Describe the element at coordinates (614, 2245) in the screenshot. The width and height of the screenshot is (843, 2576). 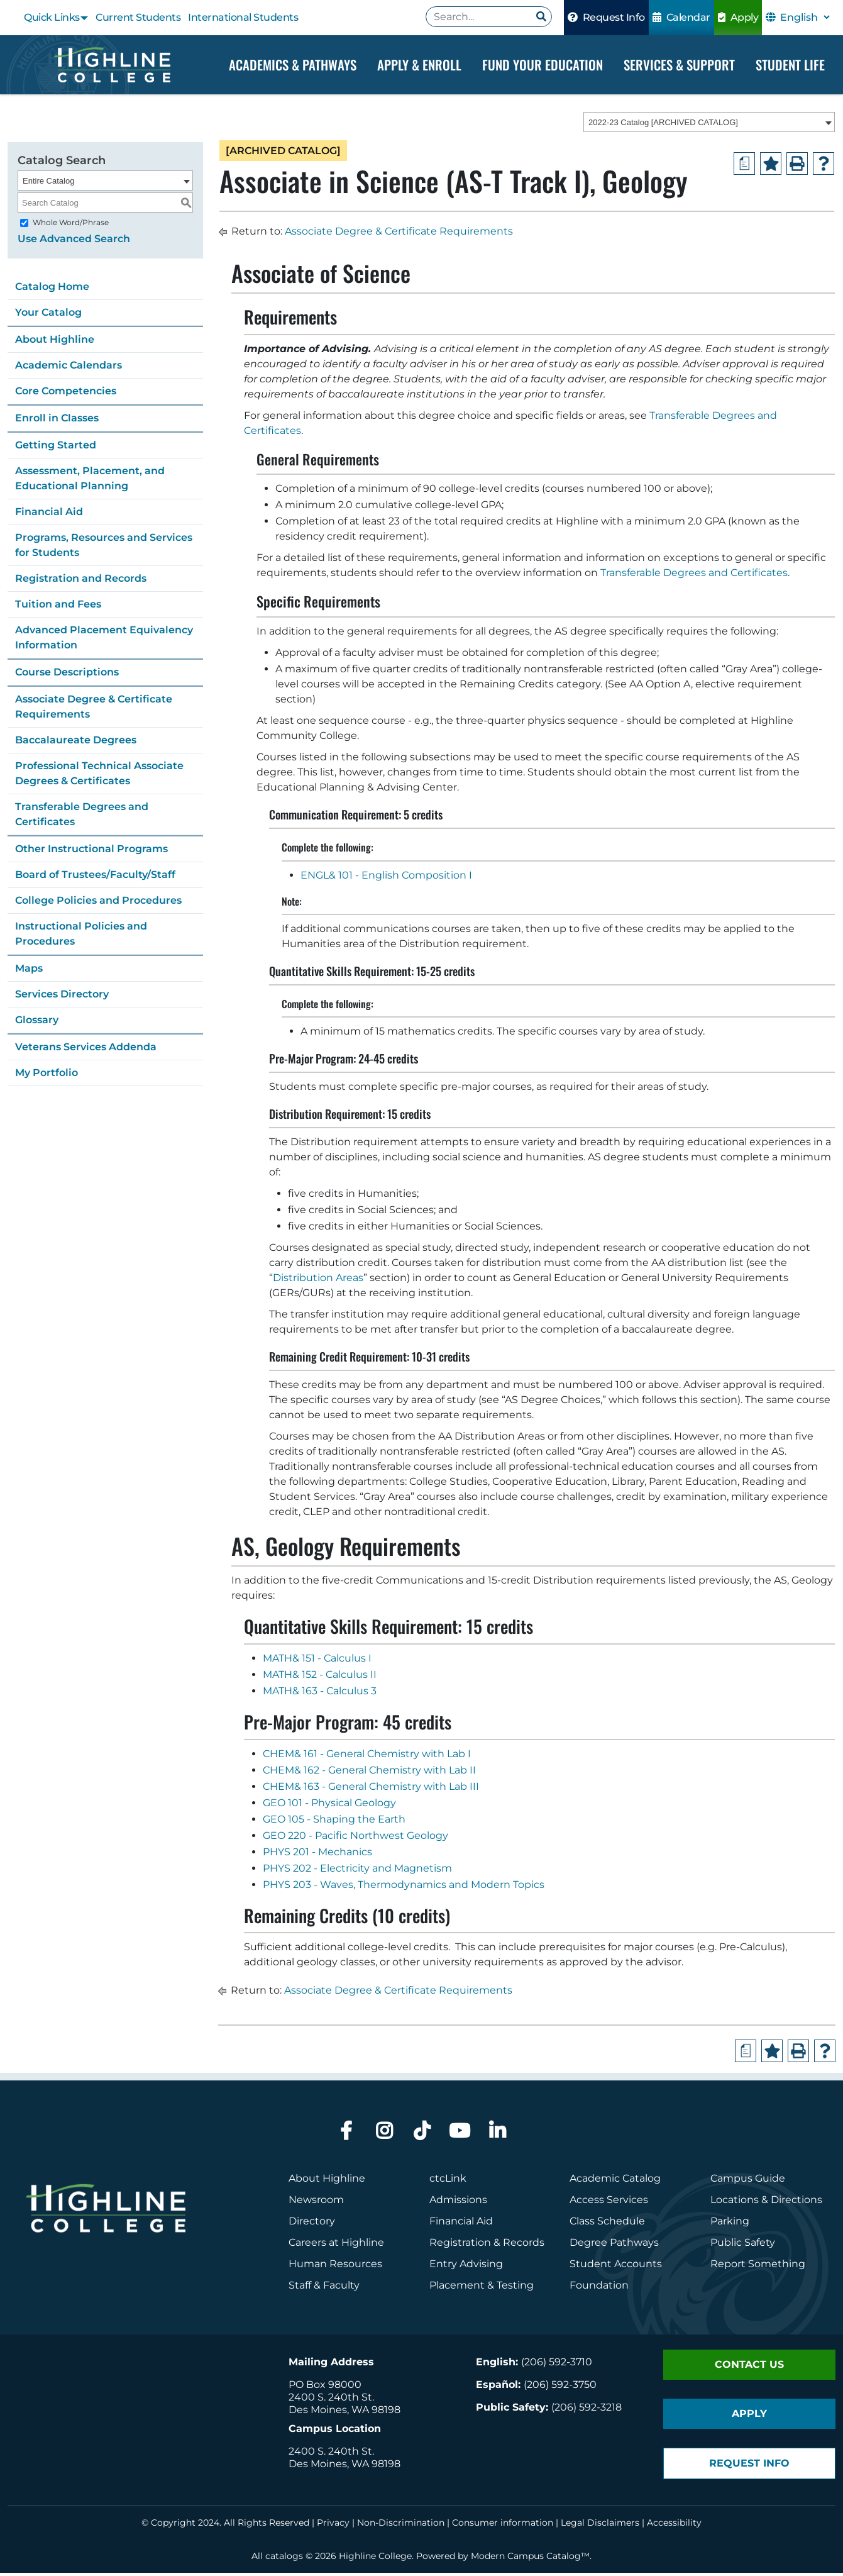
I see `Degree Pathways` at that location.